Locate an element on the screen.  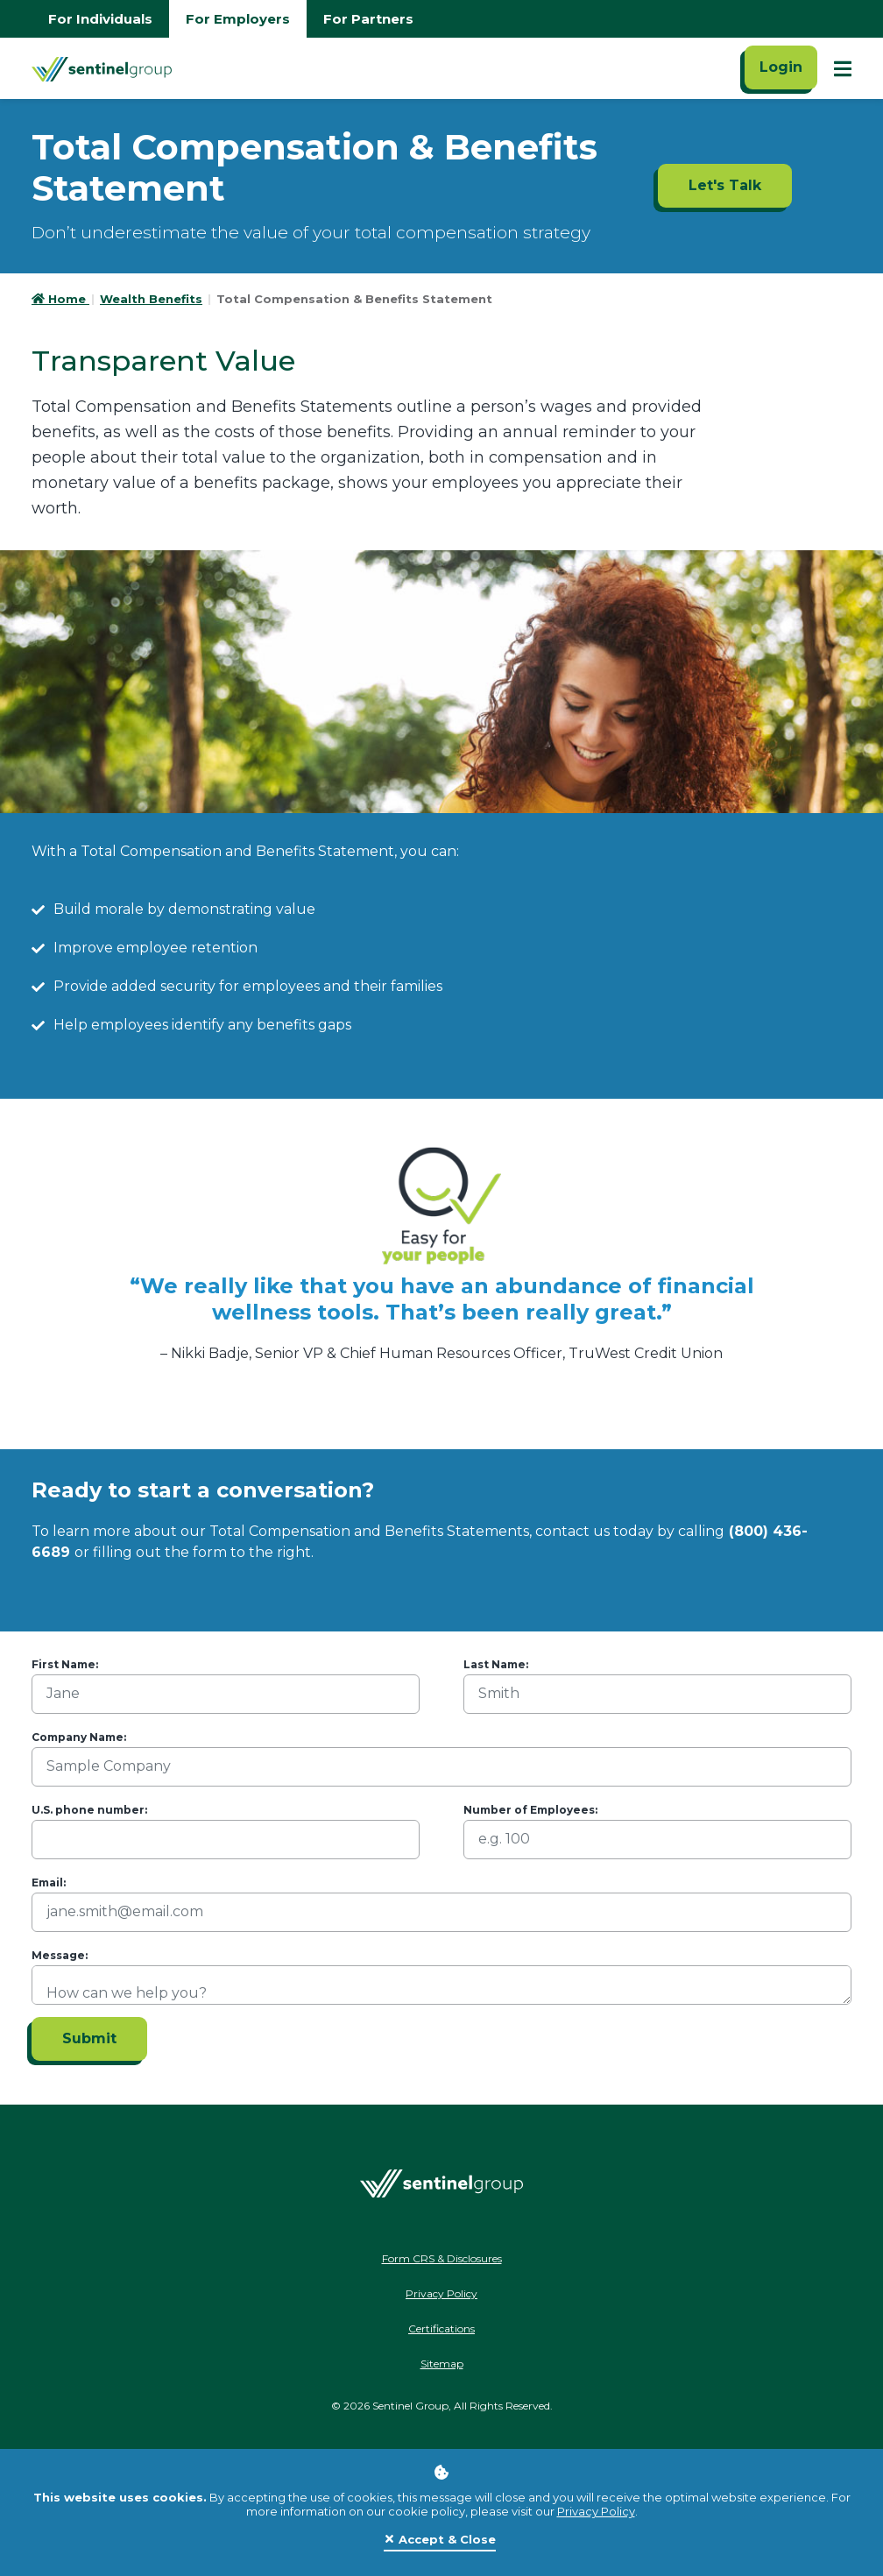
Last Name: is located at coordinates (495, 1664).